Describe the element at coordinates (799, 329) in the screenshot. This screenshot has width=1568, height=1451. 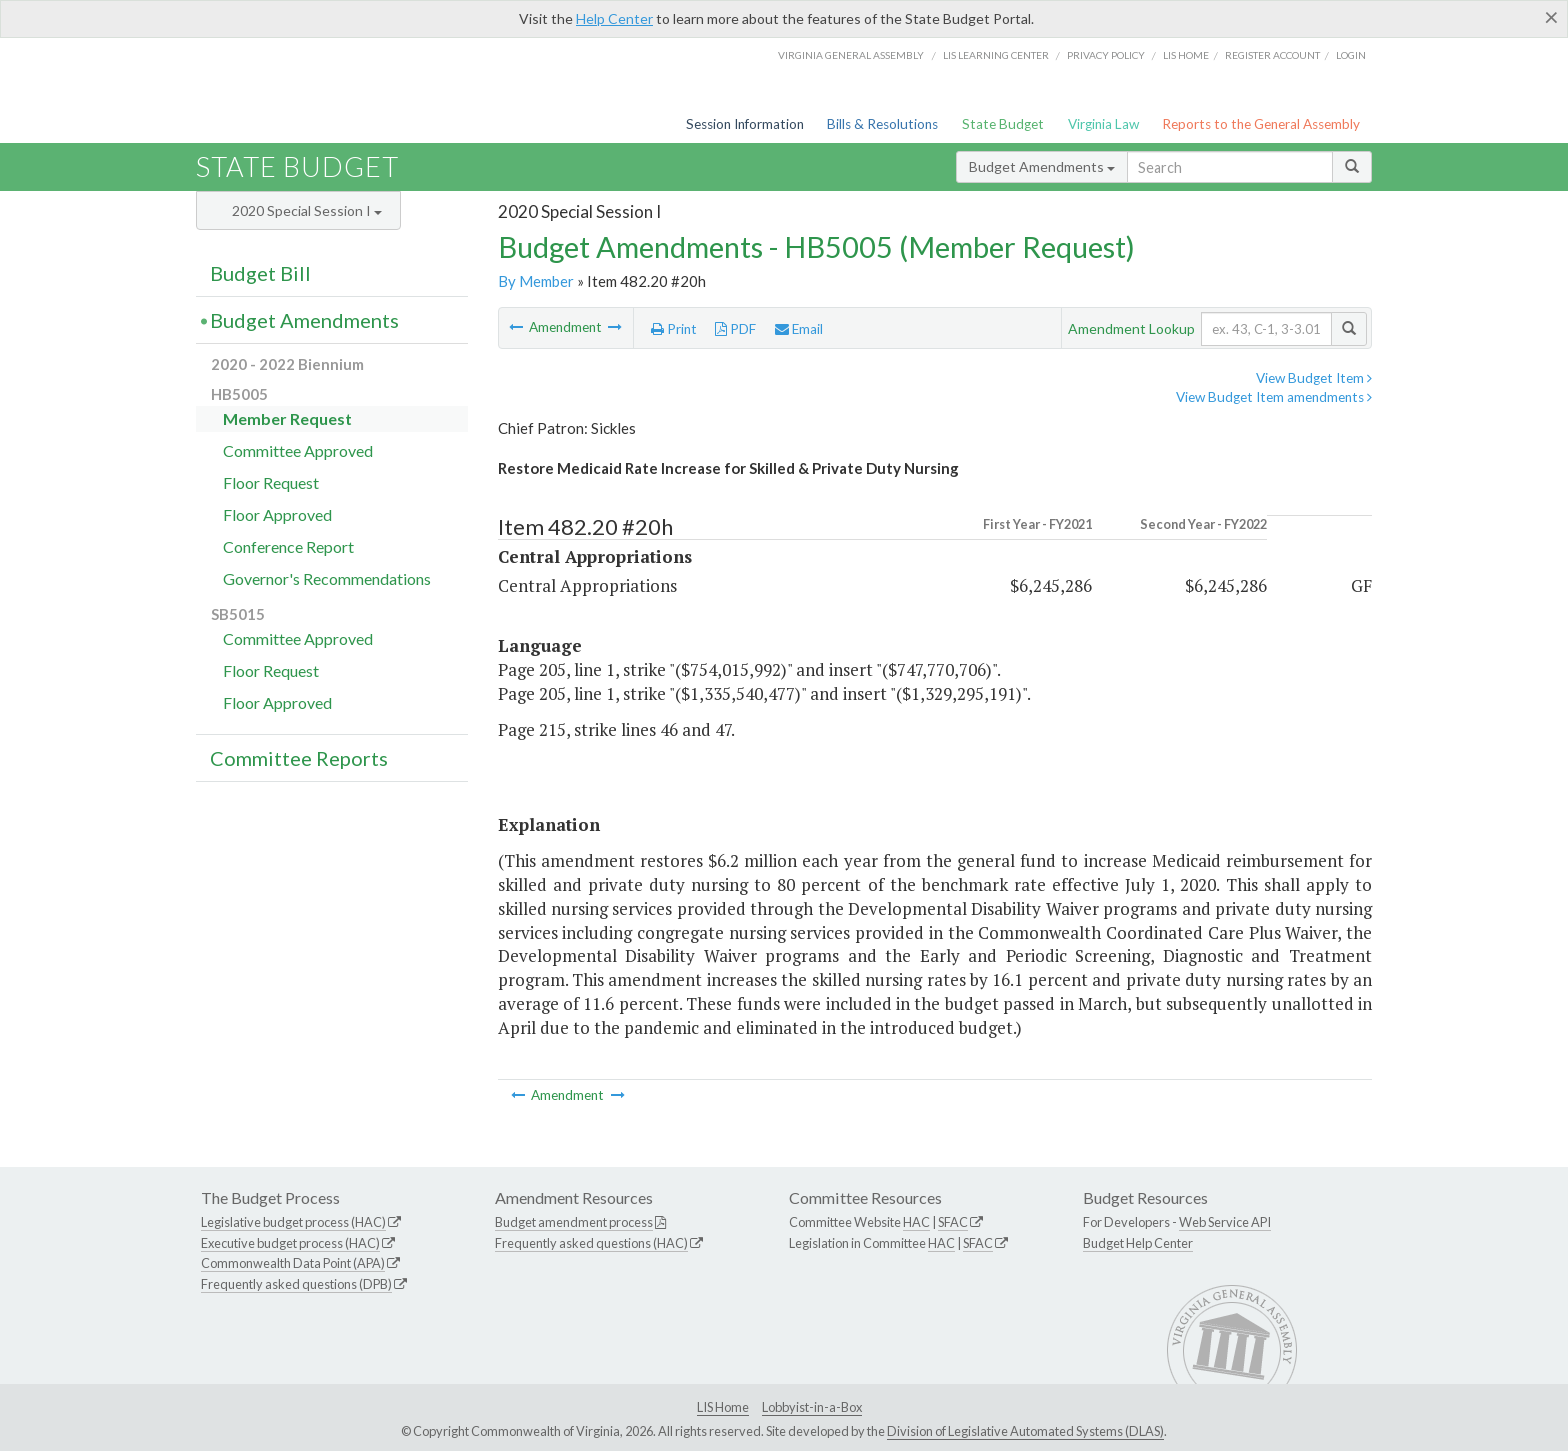
I see `Email` at that location.